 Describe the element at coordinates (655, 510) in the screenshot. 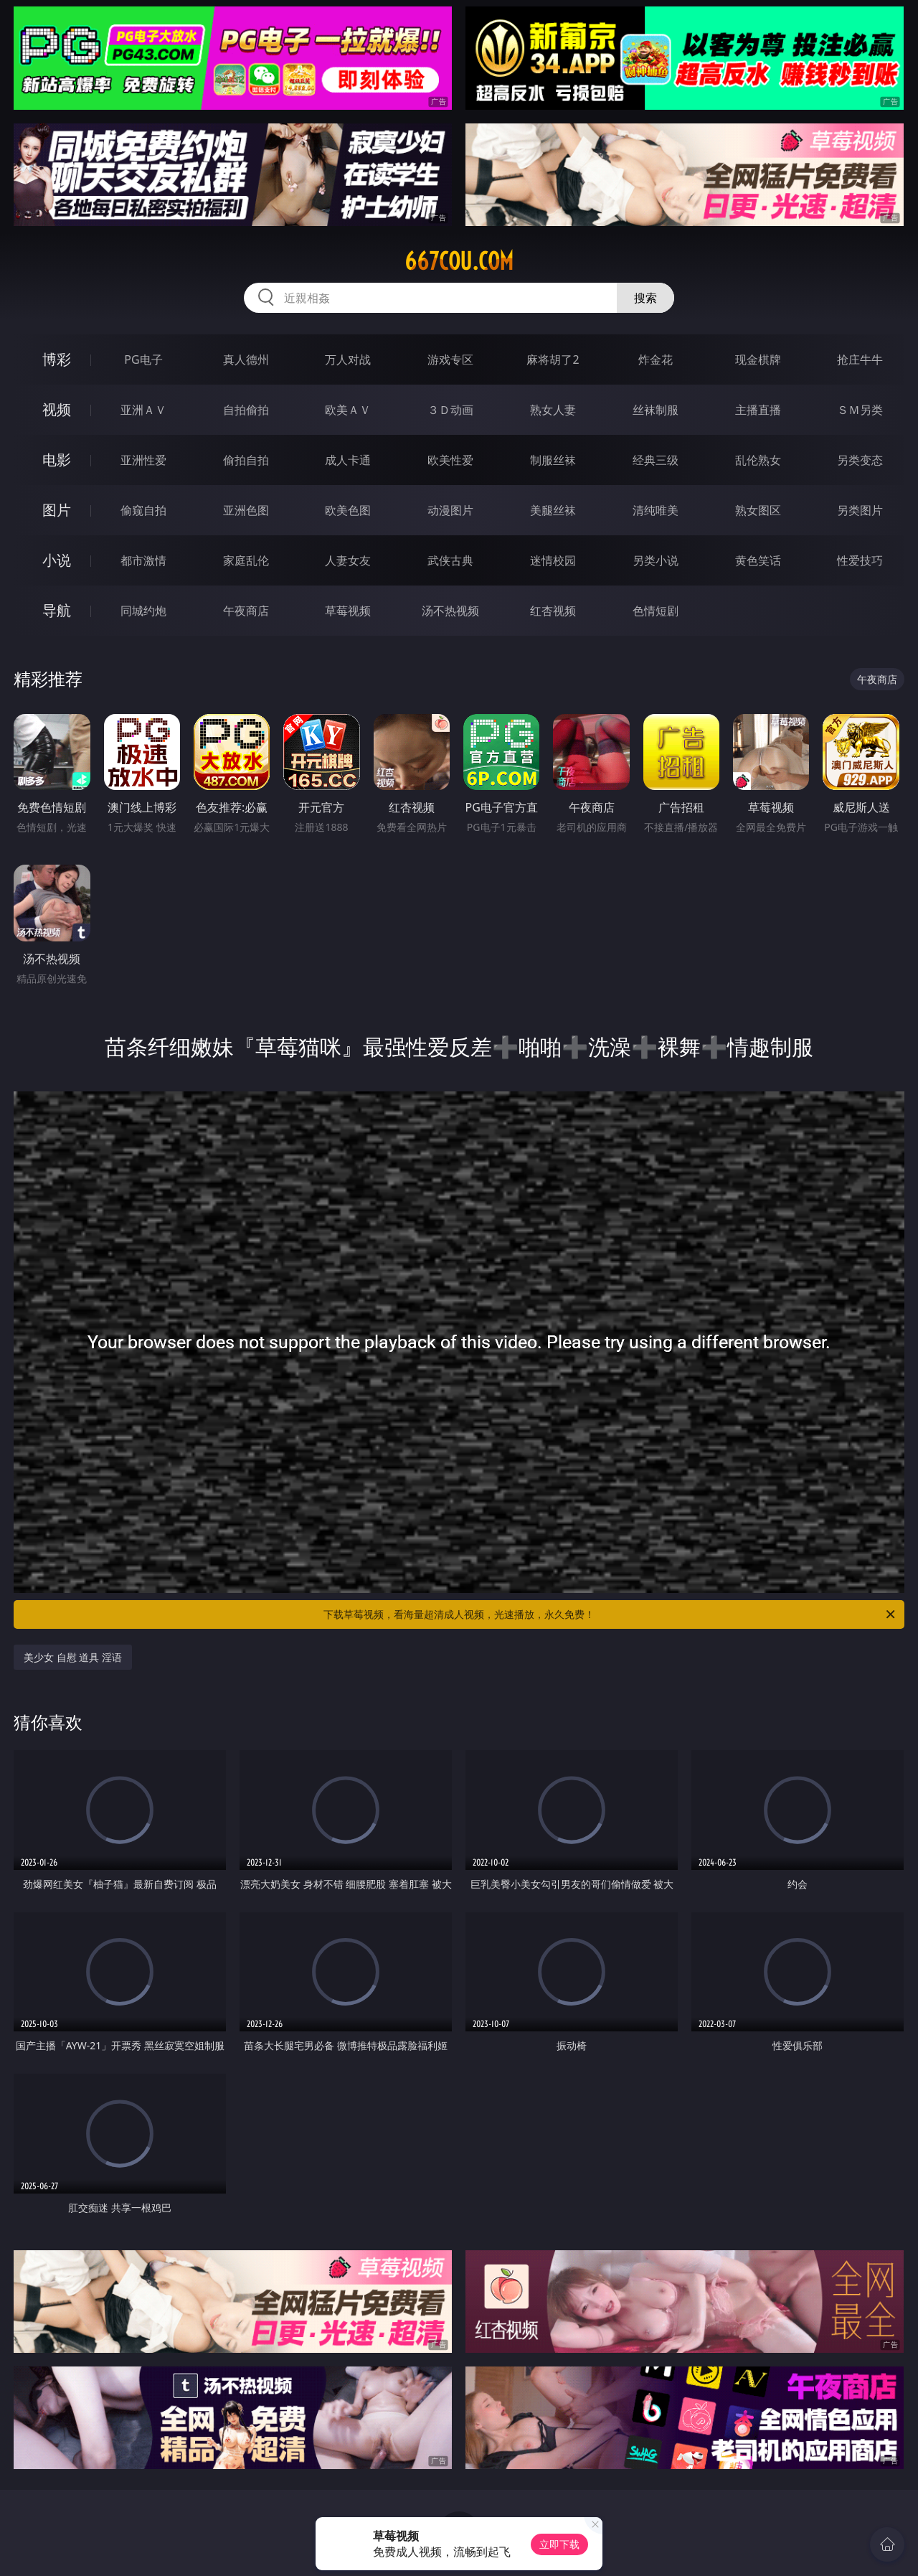

I see `清纯唯美` at that location.